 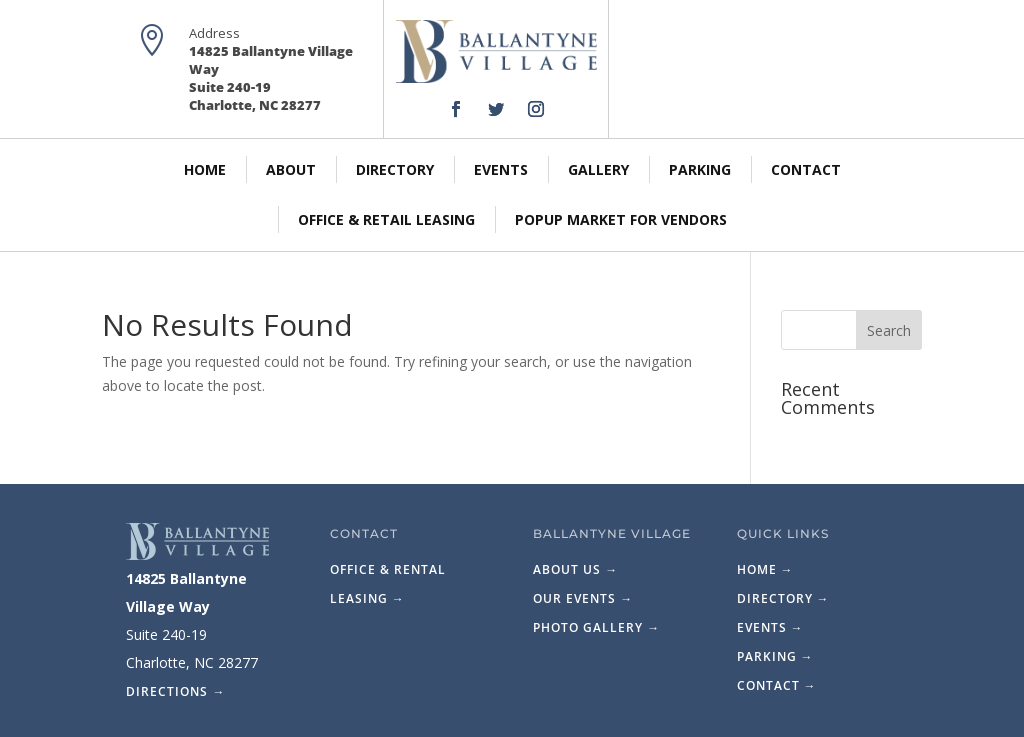 I want to click on Parking, so click(x=700, y=169).